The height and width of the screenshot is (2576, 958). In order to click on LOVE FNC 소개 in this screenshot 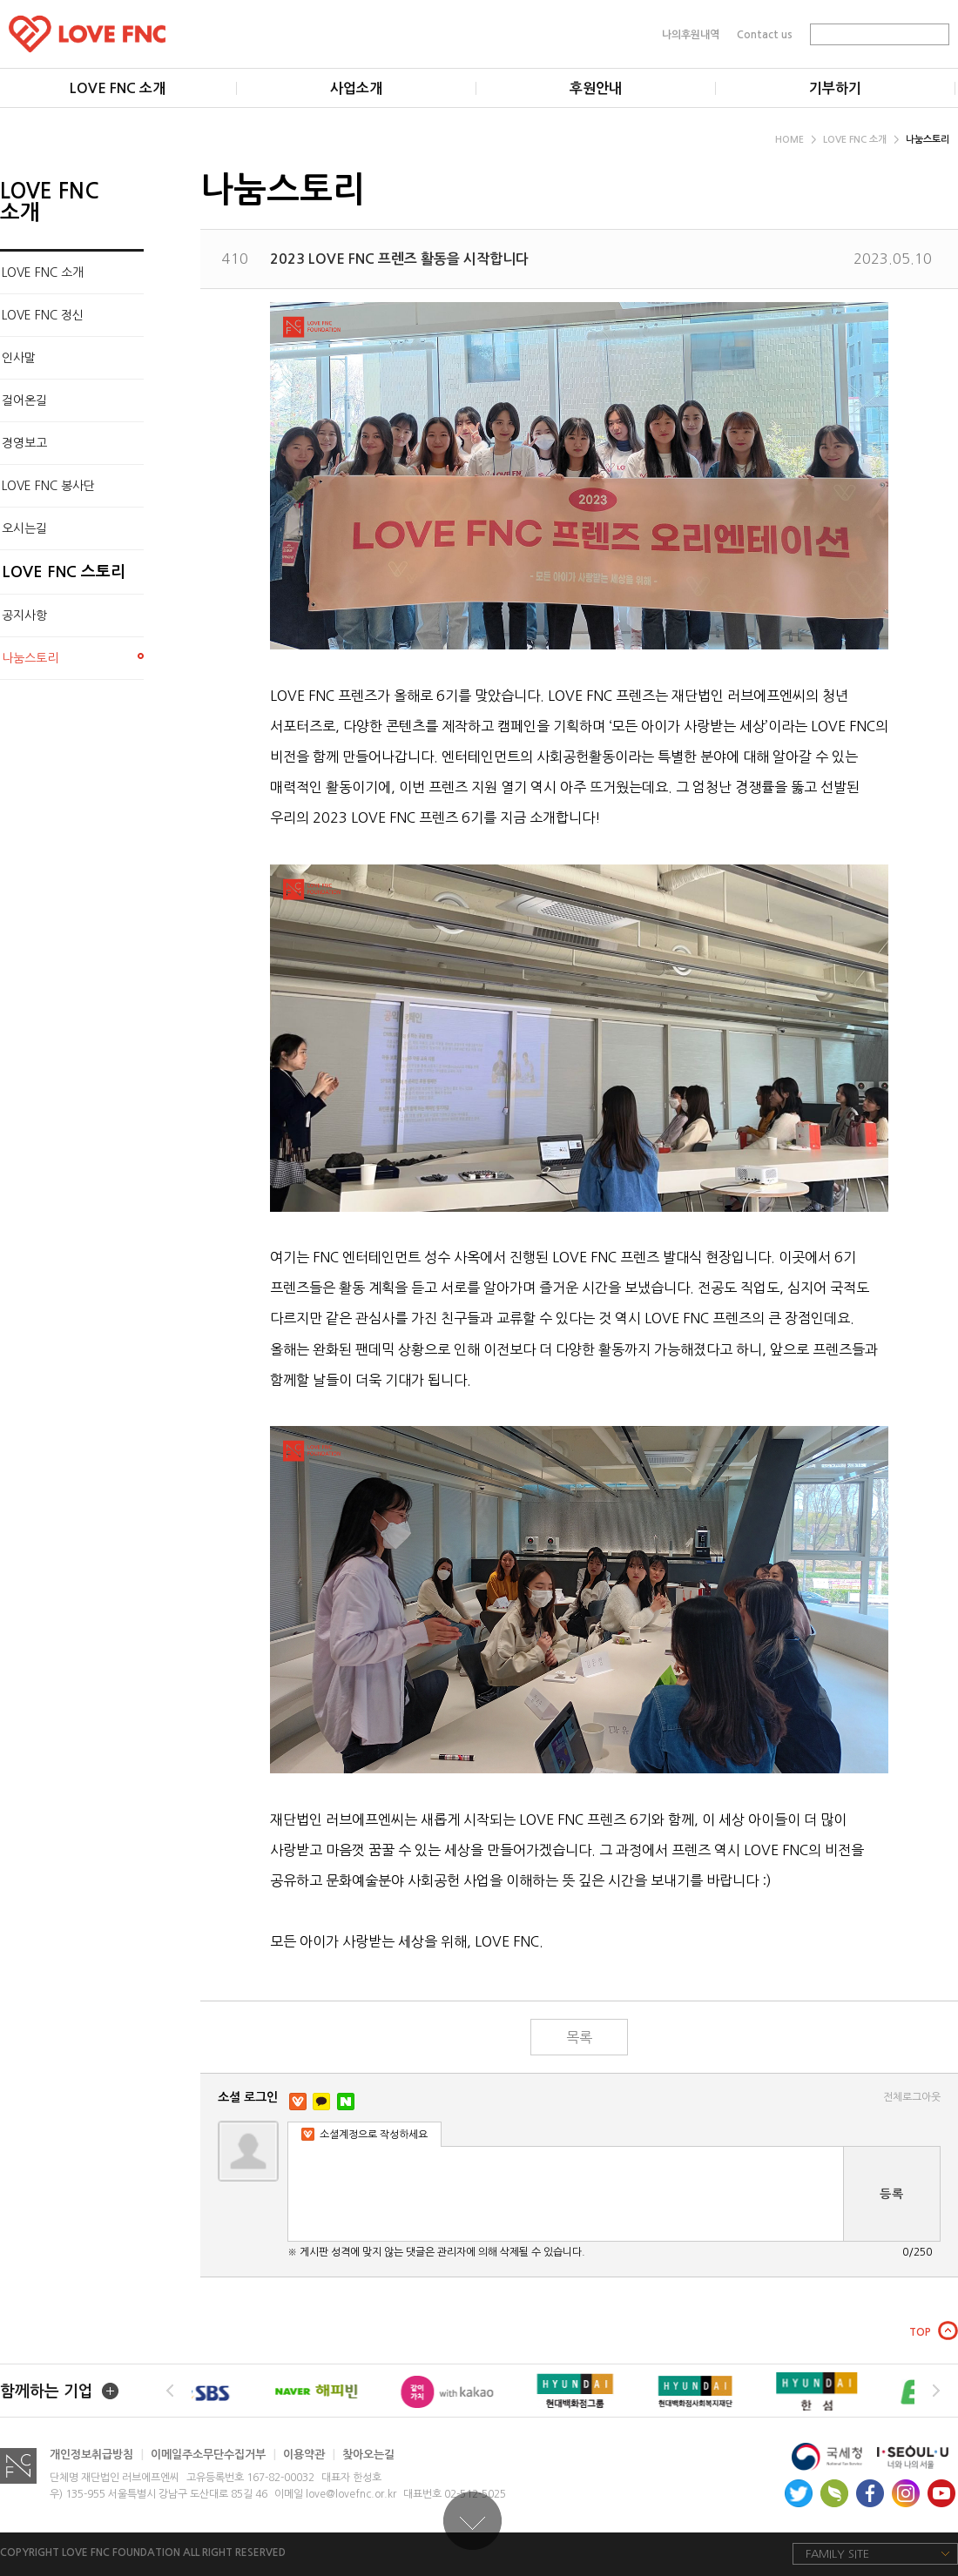, I will do `click(861, 140)`.